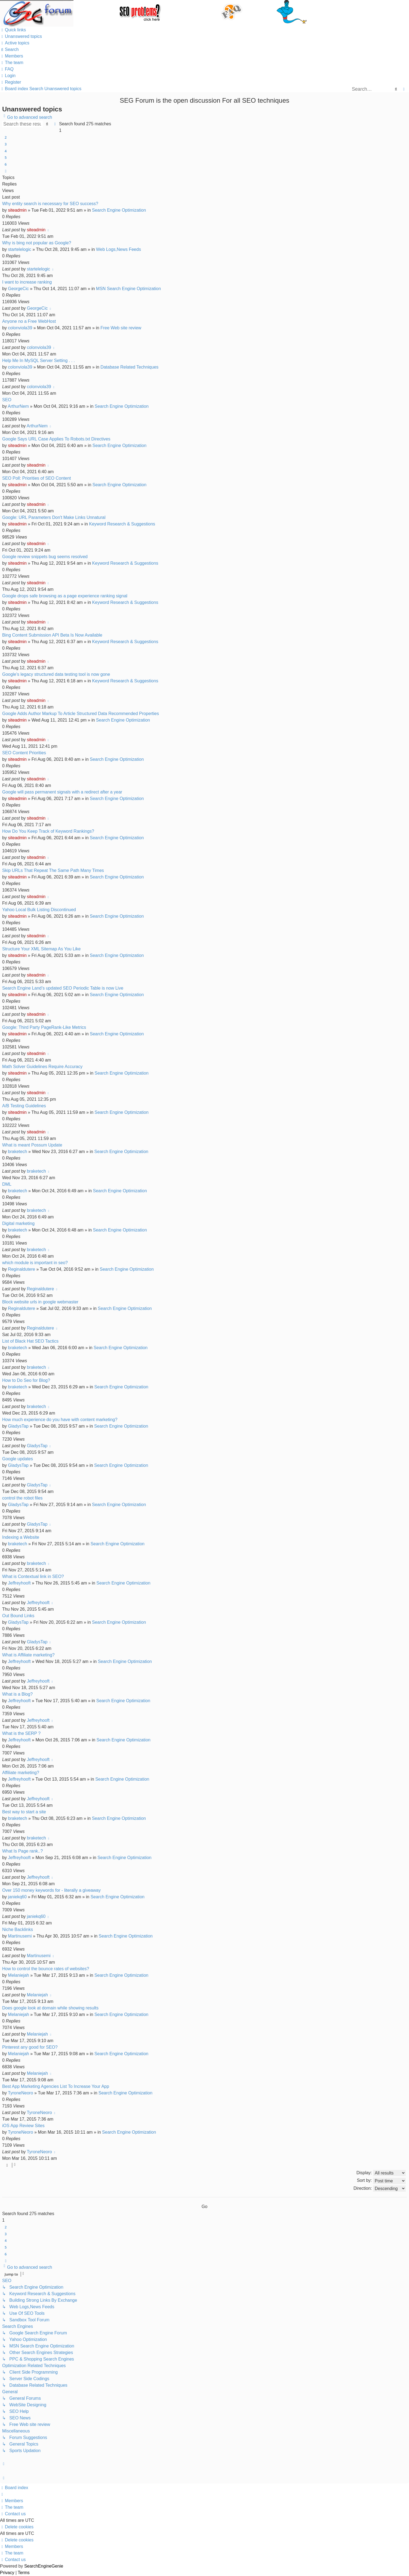  Describe the element at coordinates (24, 1105) in the screenshot. I see `A/B Testing Guidelines` at that location.